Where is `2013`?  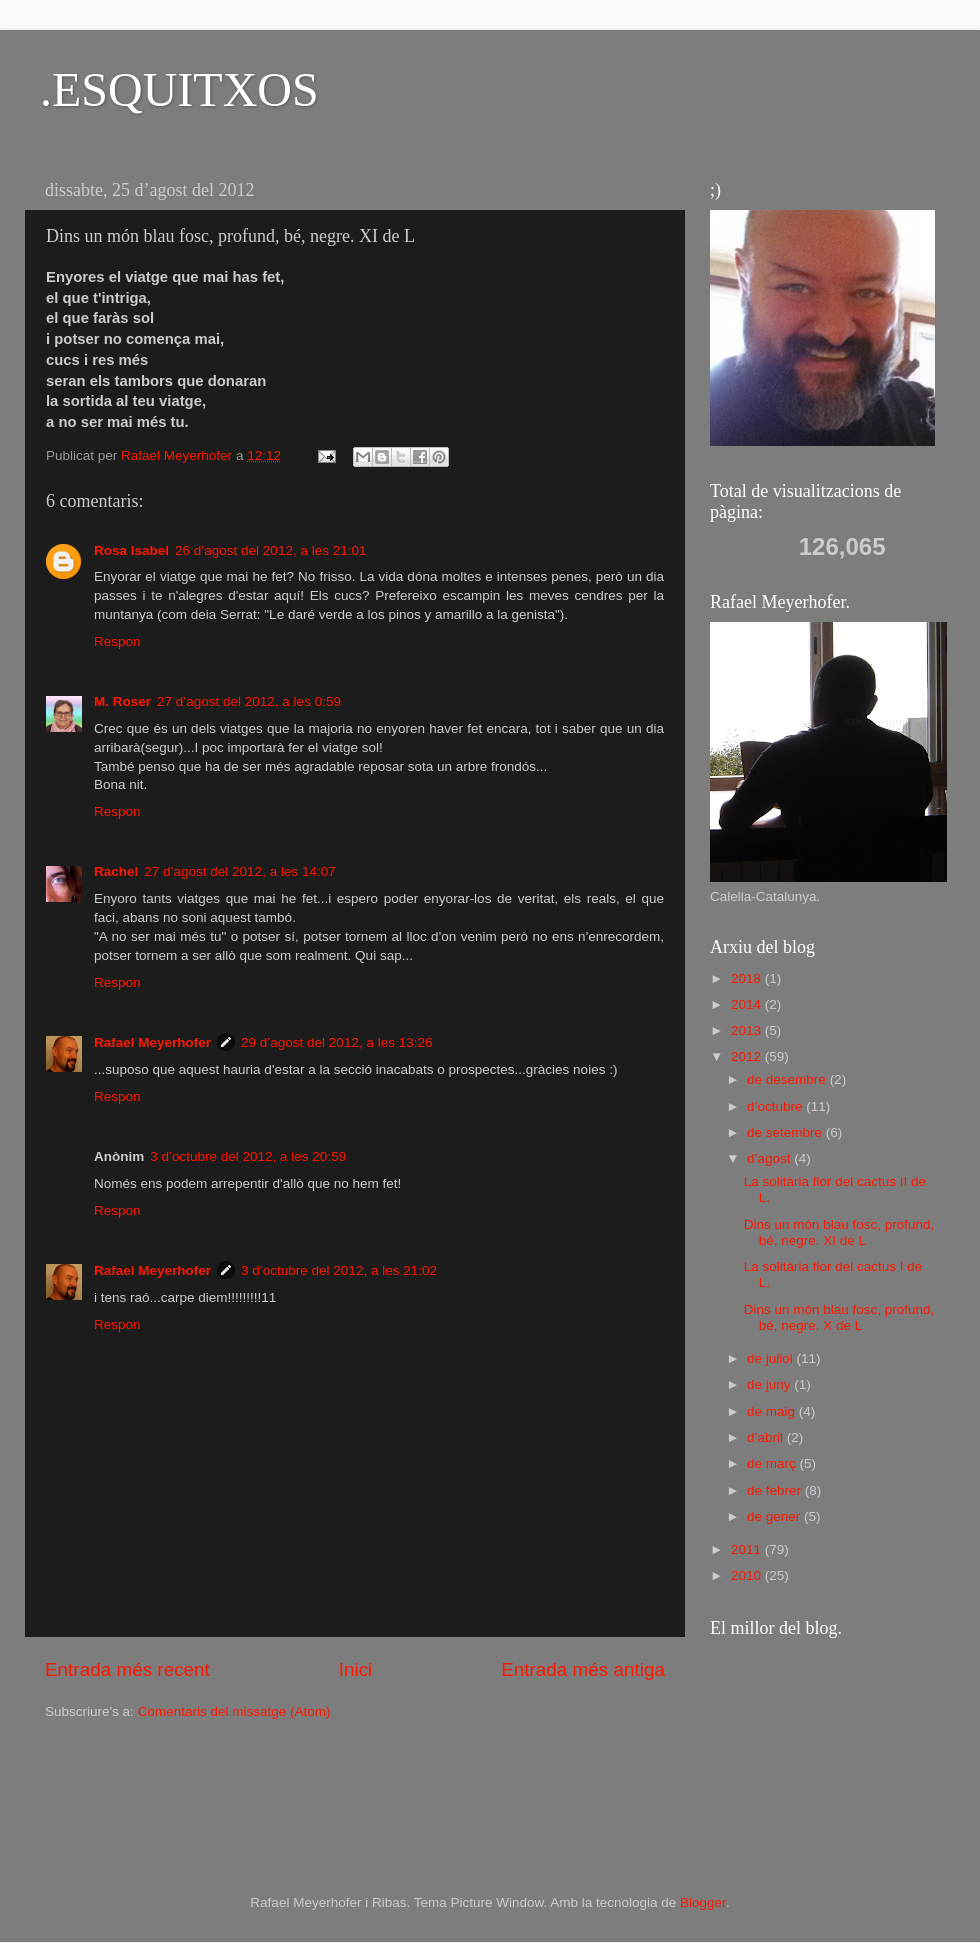
2013 is located at coordinates (748, 1030).